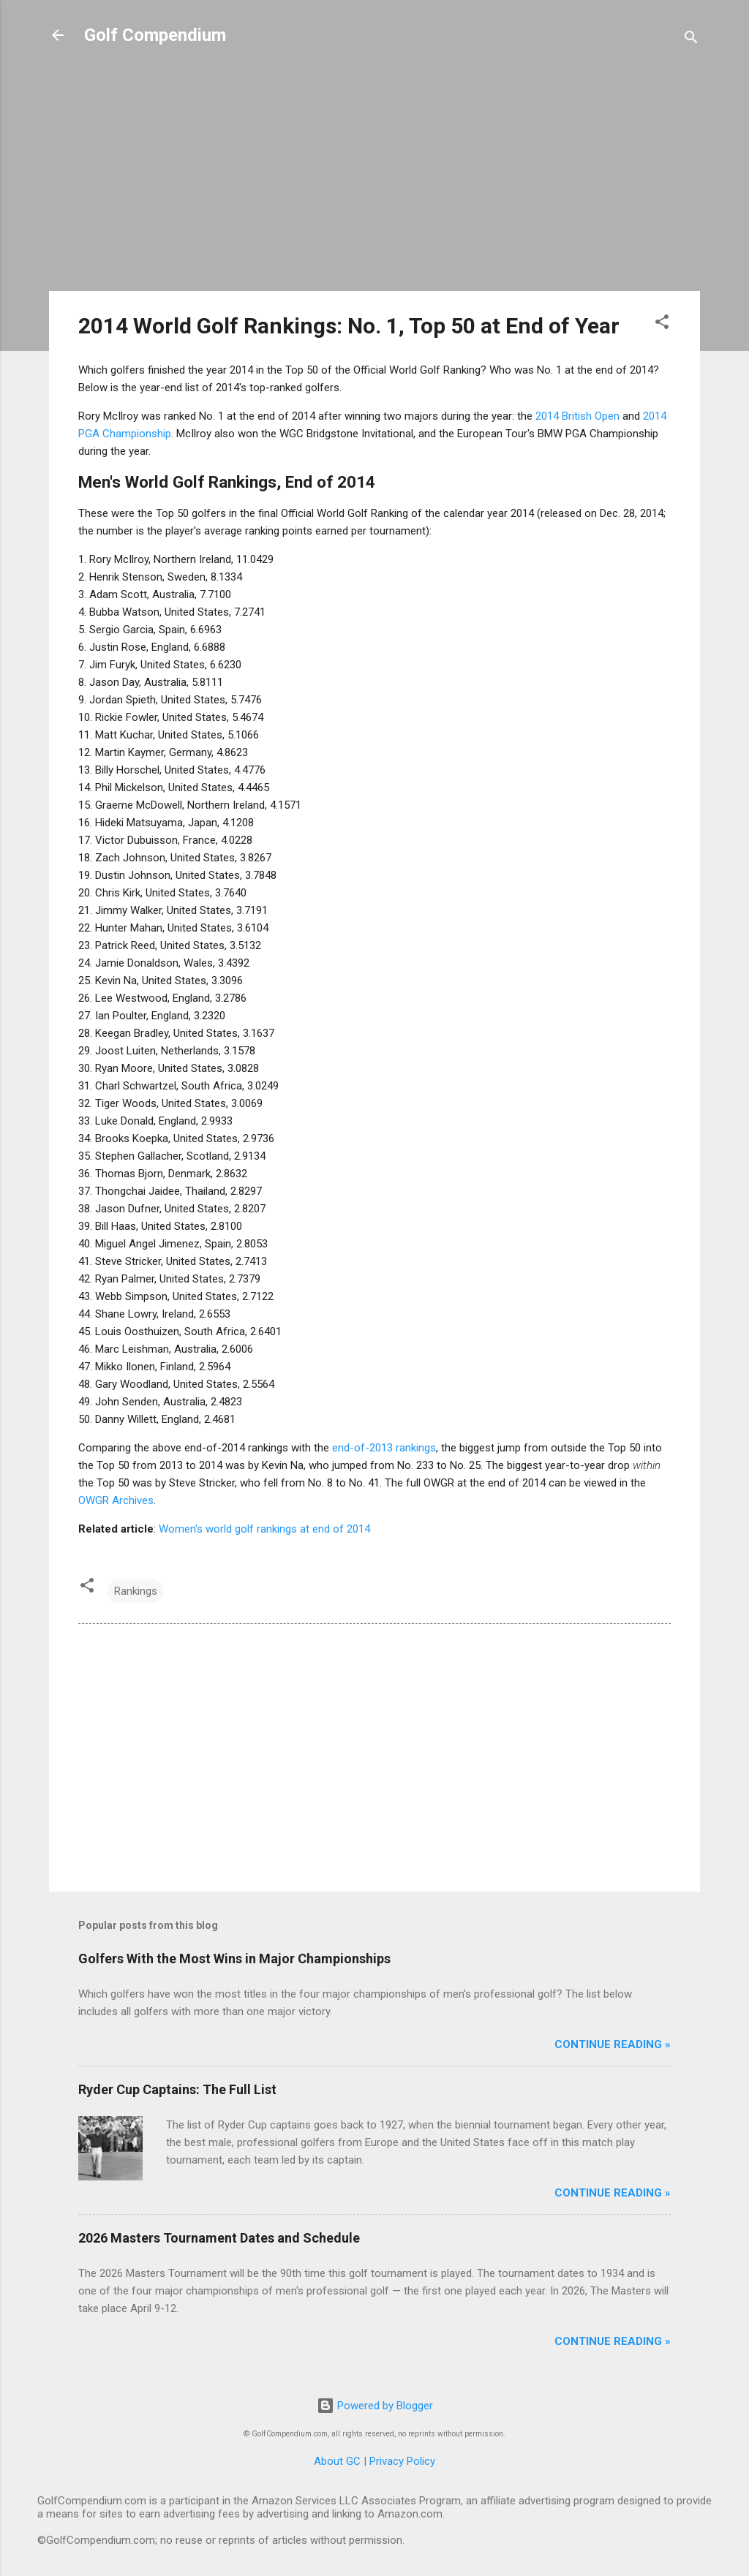  Describe the element at coordinates (691, 40) in the screenshot. I see `[Search]` at that location.